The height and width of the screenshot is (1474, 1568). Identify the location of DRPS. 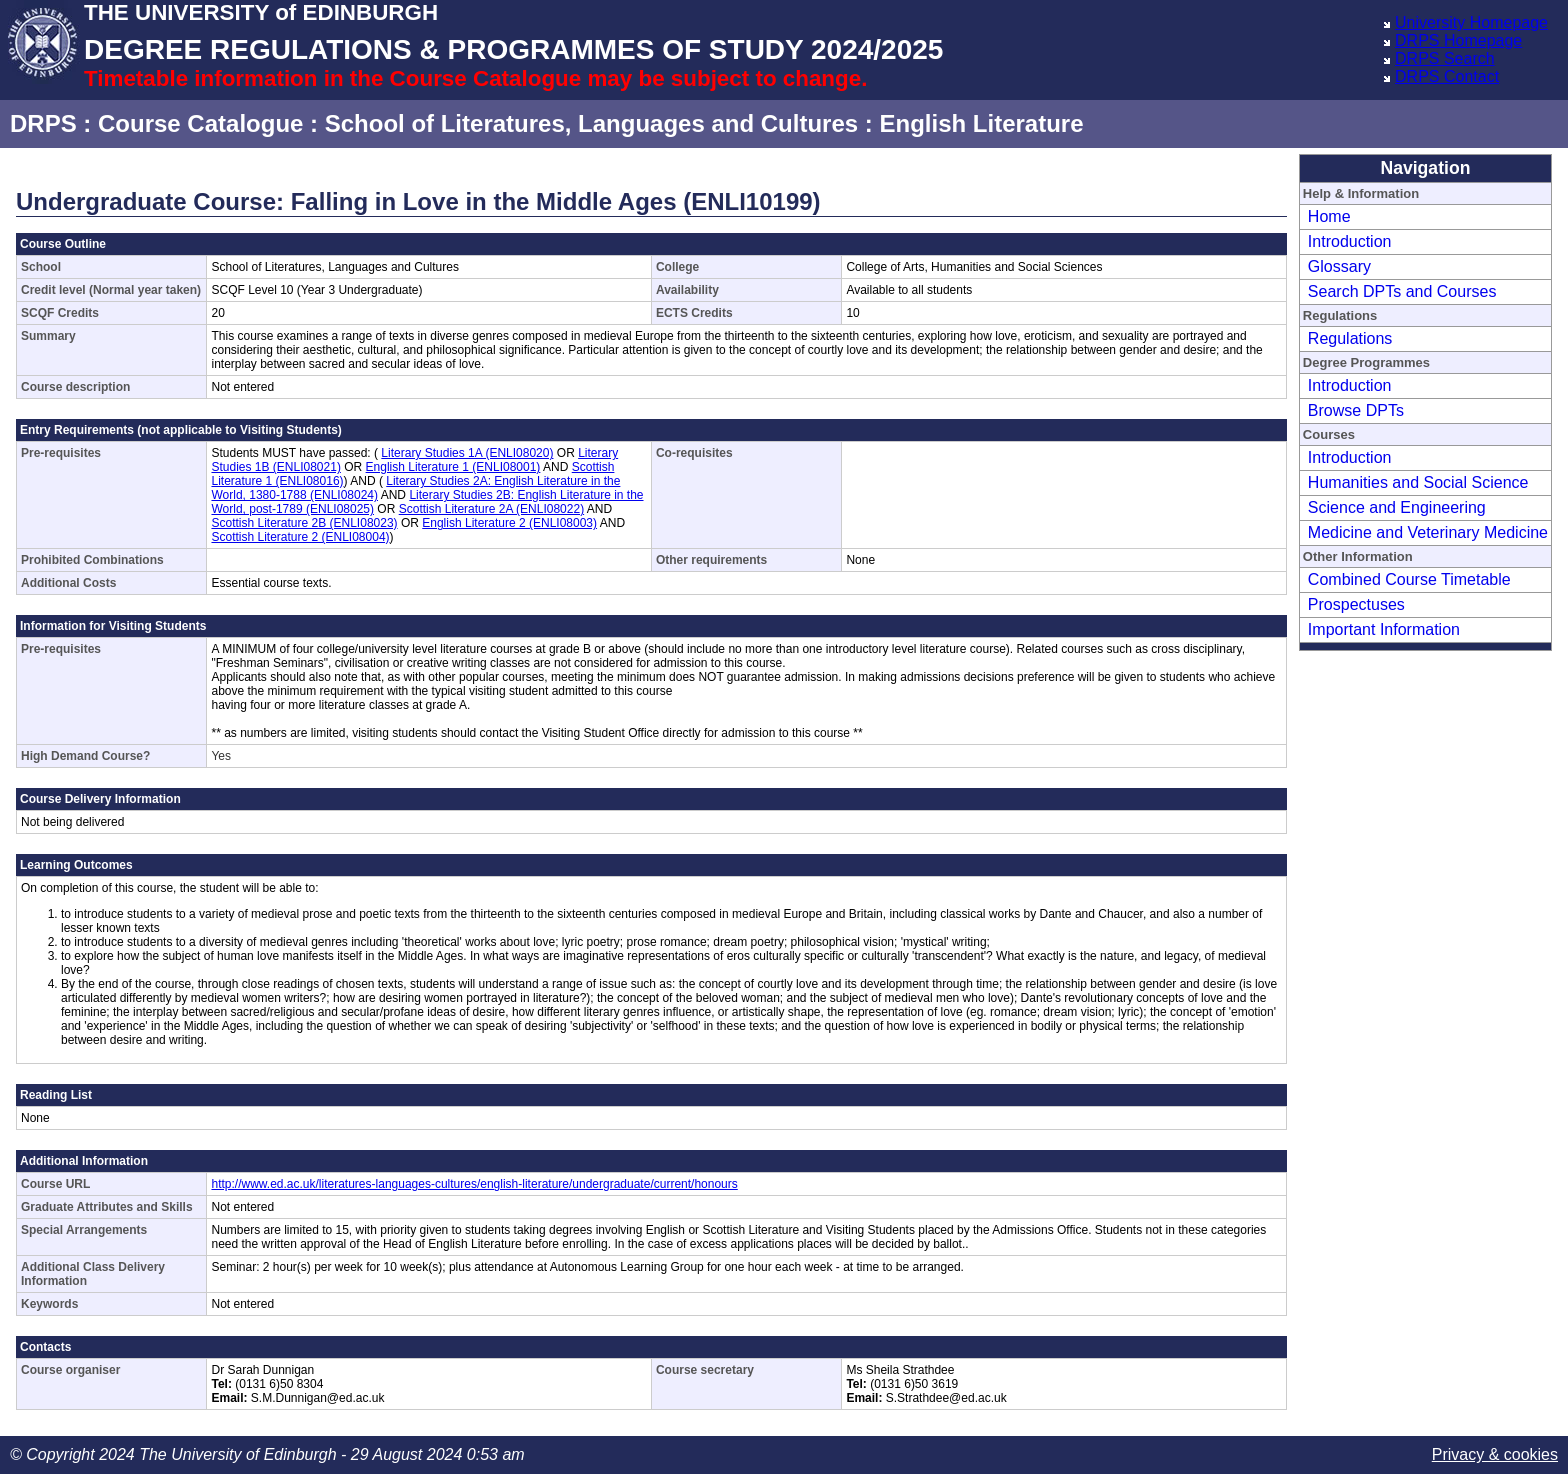
(43, 123).